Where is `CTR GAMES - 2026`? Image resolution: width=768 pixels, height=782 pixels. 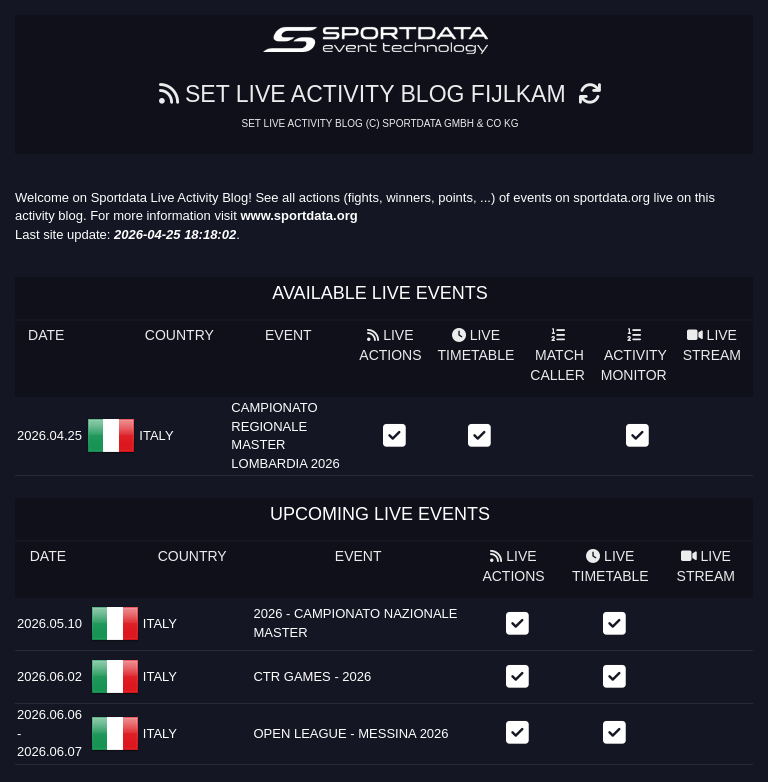 CTR GAMES - 2026 is located at coordinates (312, 676).